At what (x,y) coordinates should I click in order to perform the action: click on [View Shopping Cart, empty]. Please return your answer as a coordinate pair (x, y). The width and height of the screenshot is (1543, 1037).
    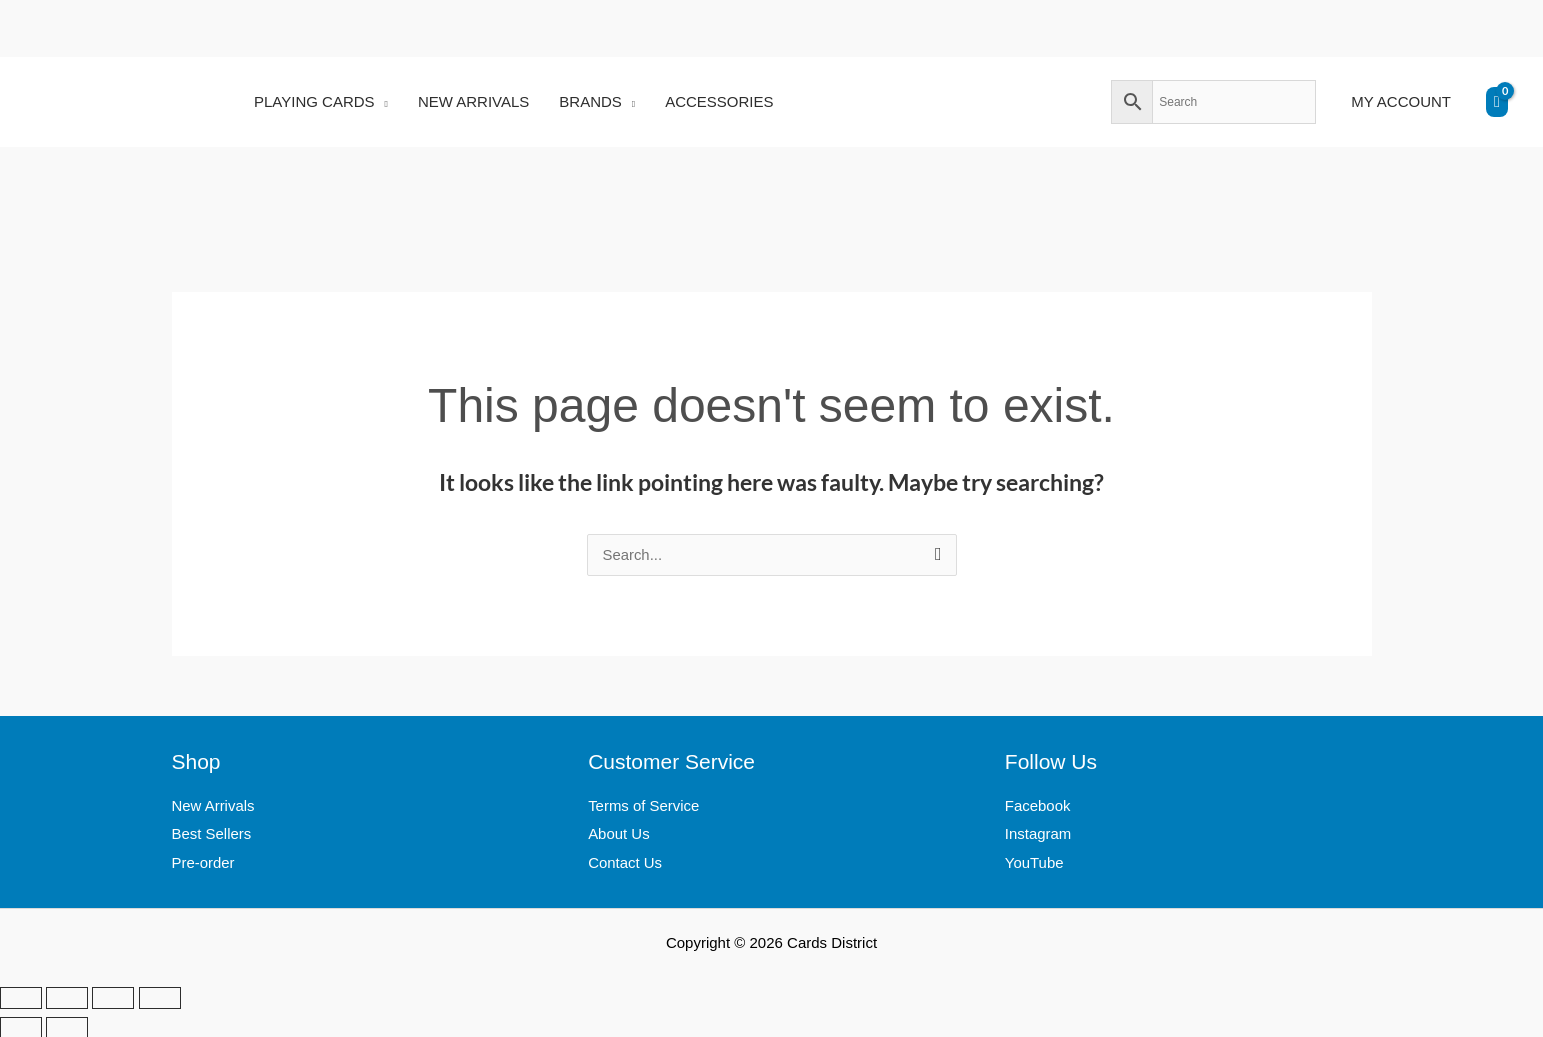
    Looking at the image, I should click on (1497, 102).